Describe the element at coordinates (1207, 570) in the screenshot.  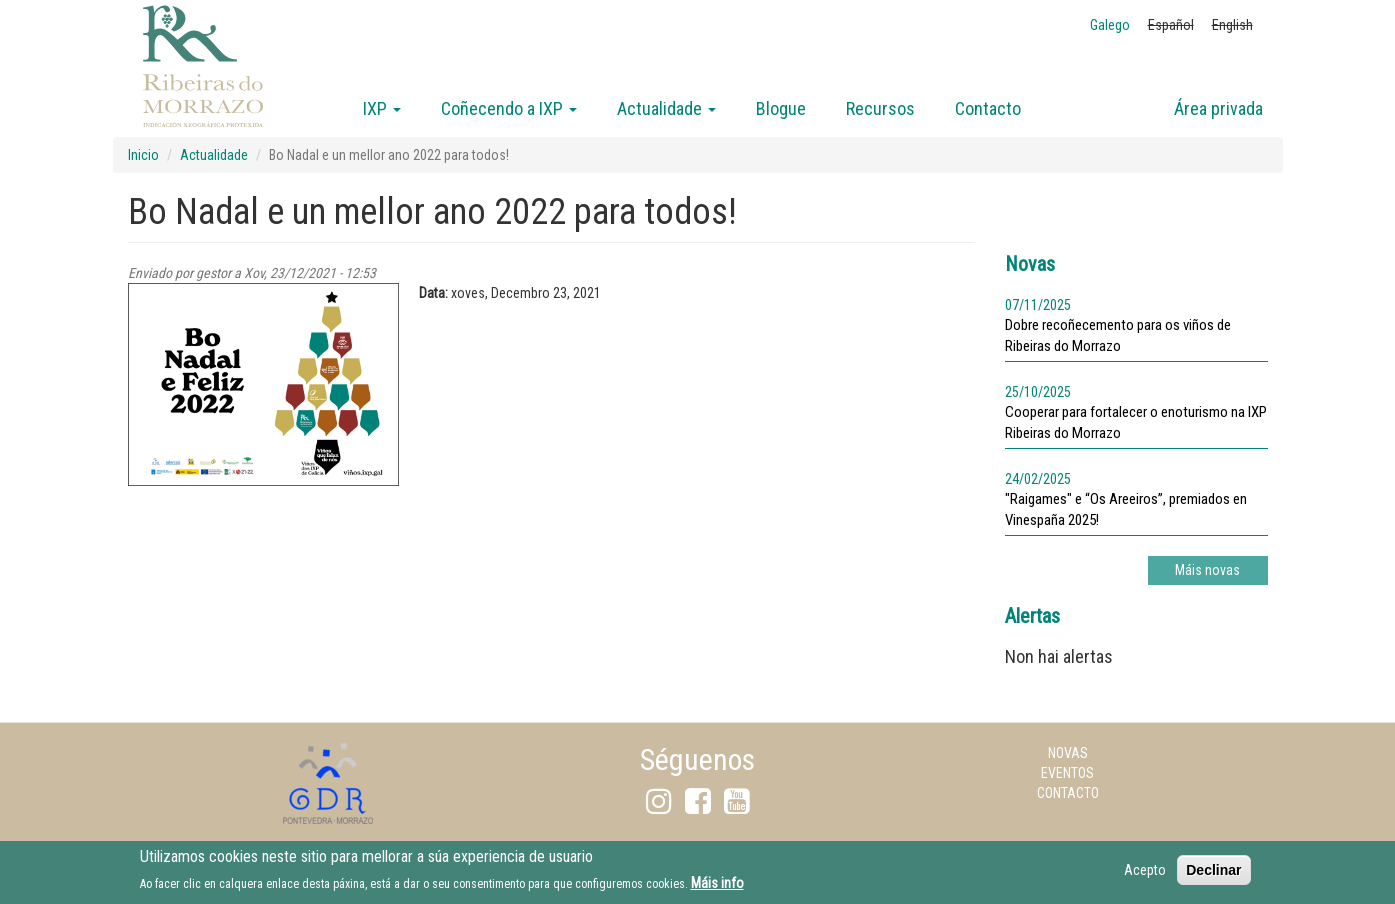
I see `Máis novas` at that location.